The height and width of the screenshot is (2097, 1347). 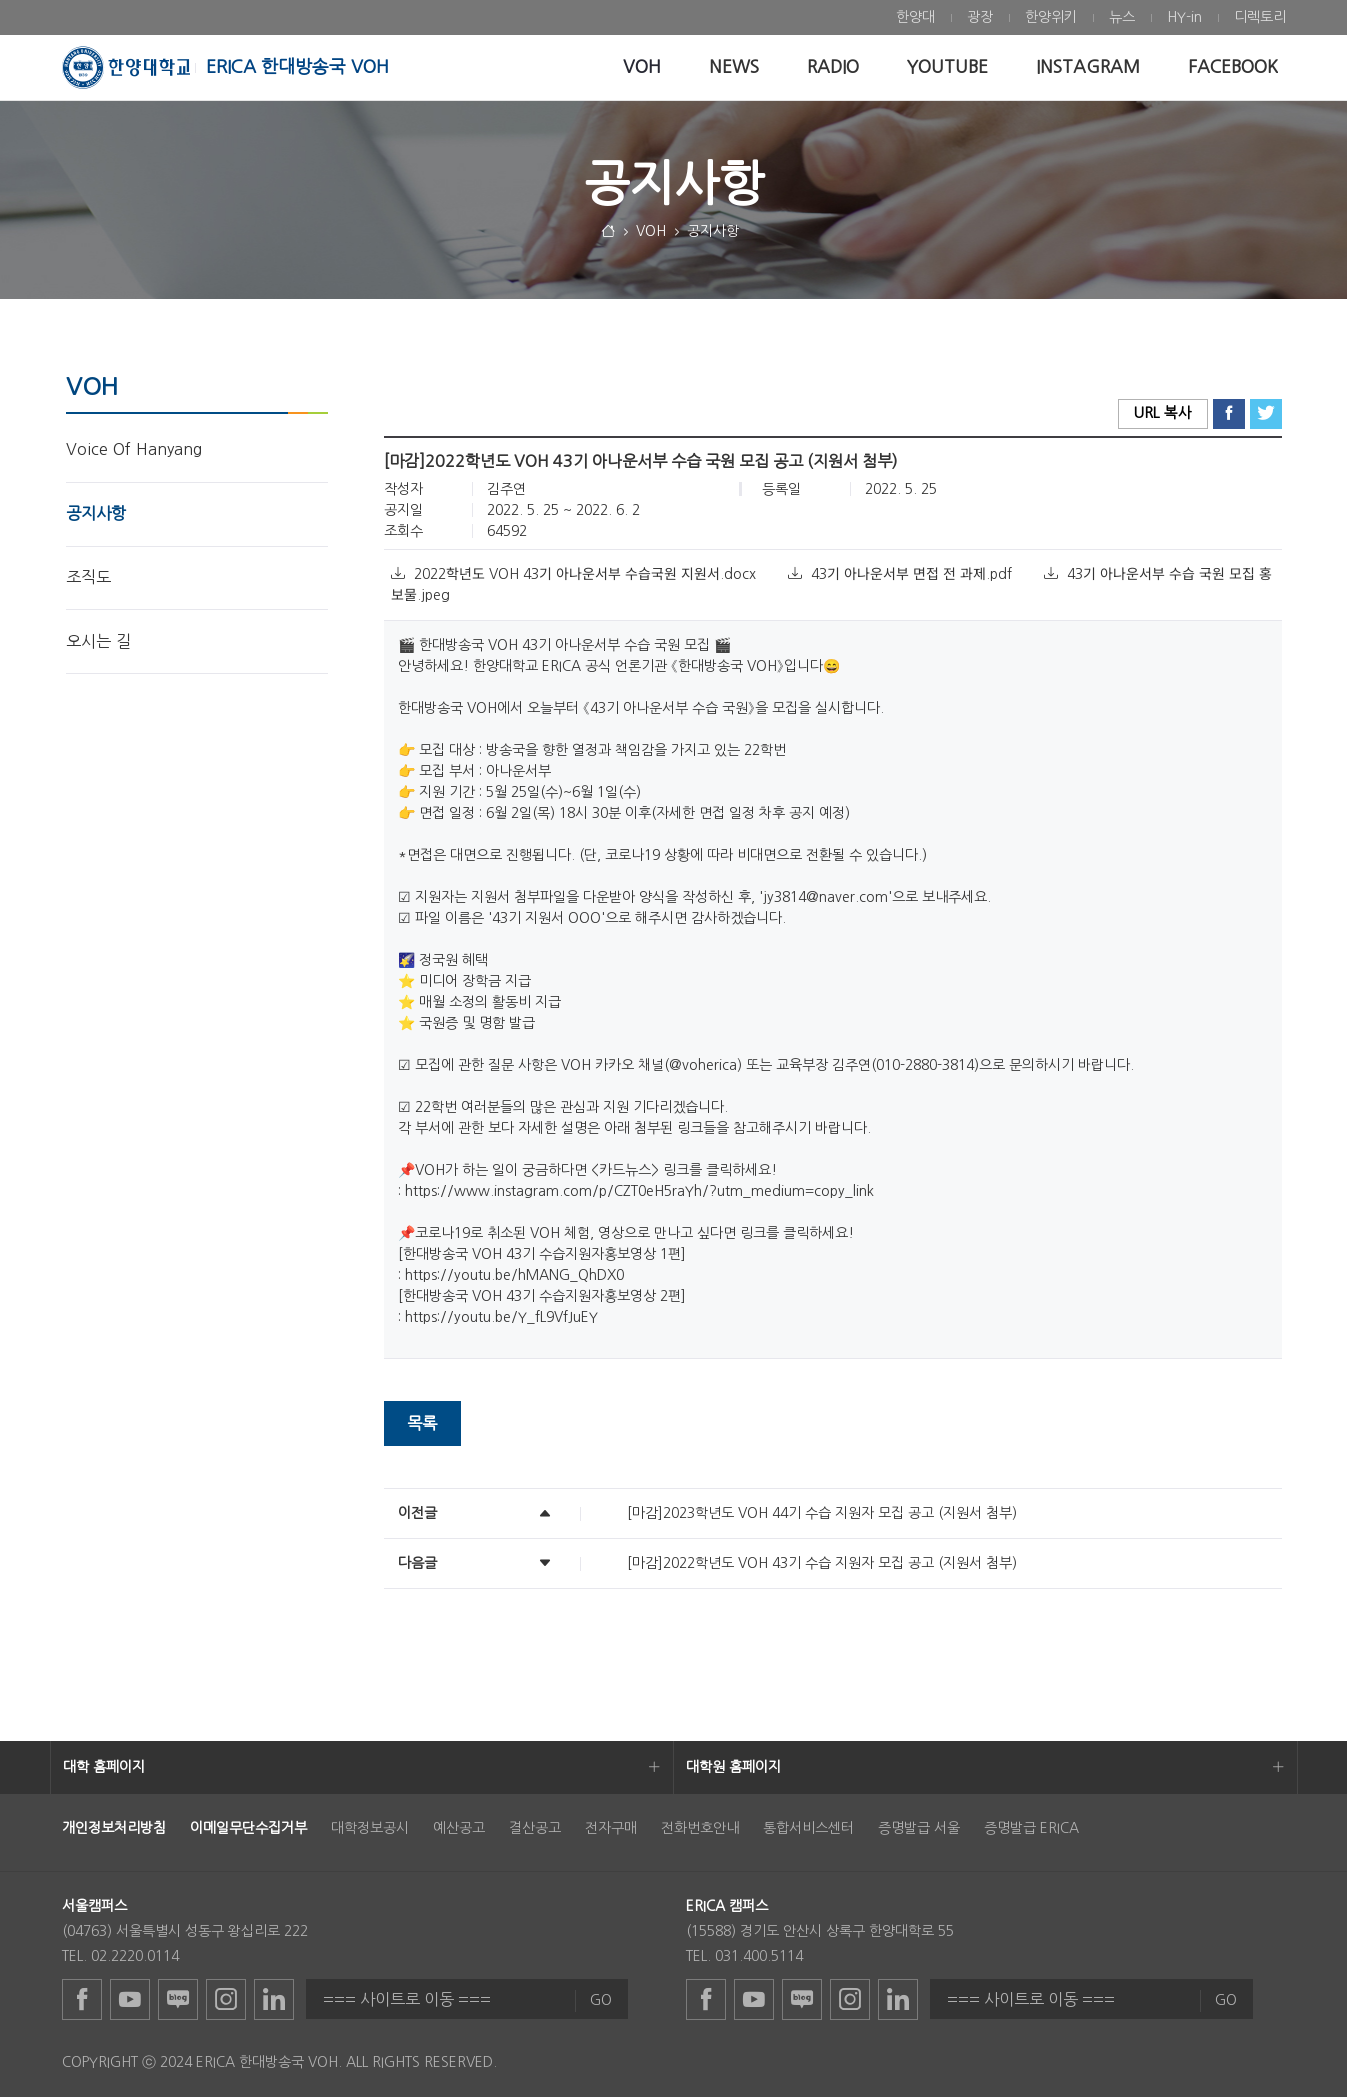 I want to click on 예산공고 [menuitem], so click(x=459, y=1828).